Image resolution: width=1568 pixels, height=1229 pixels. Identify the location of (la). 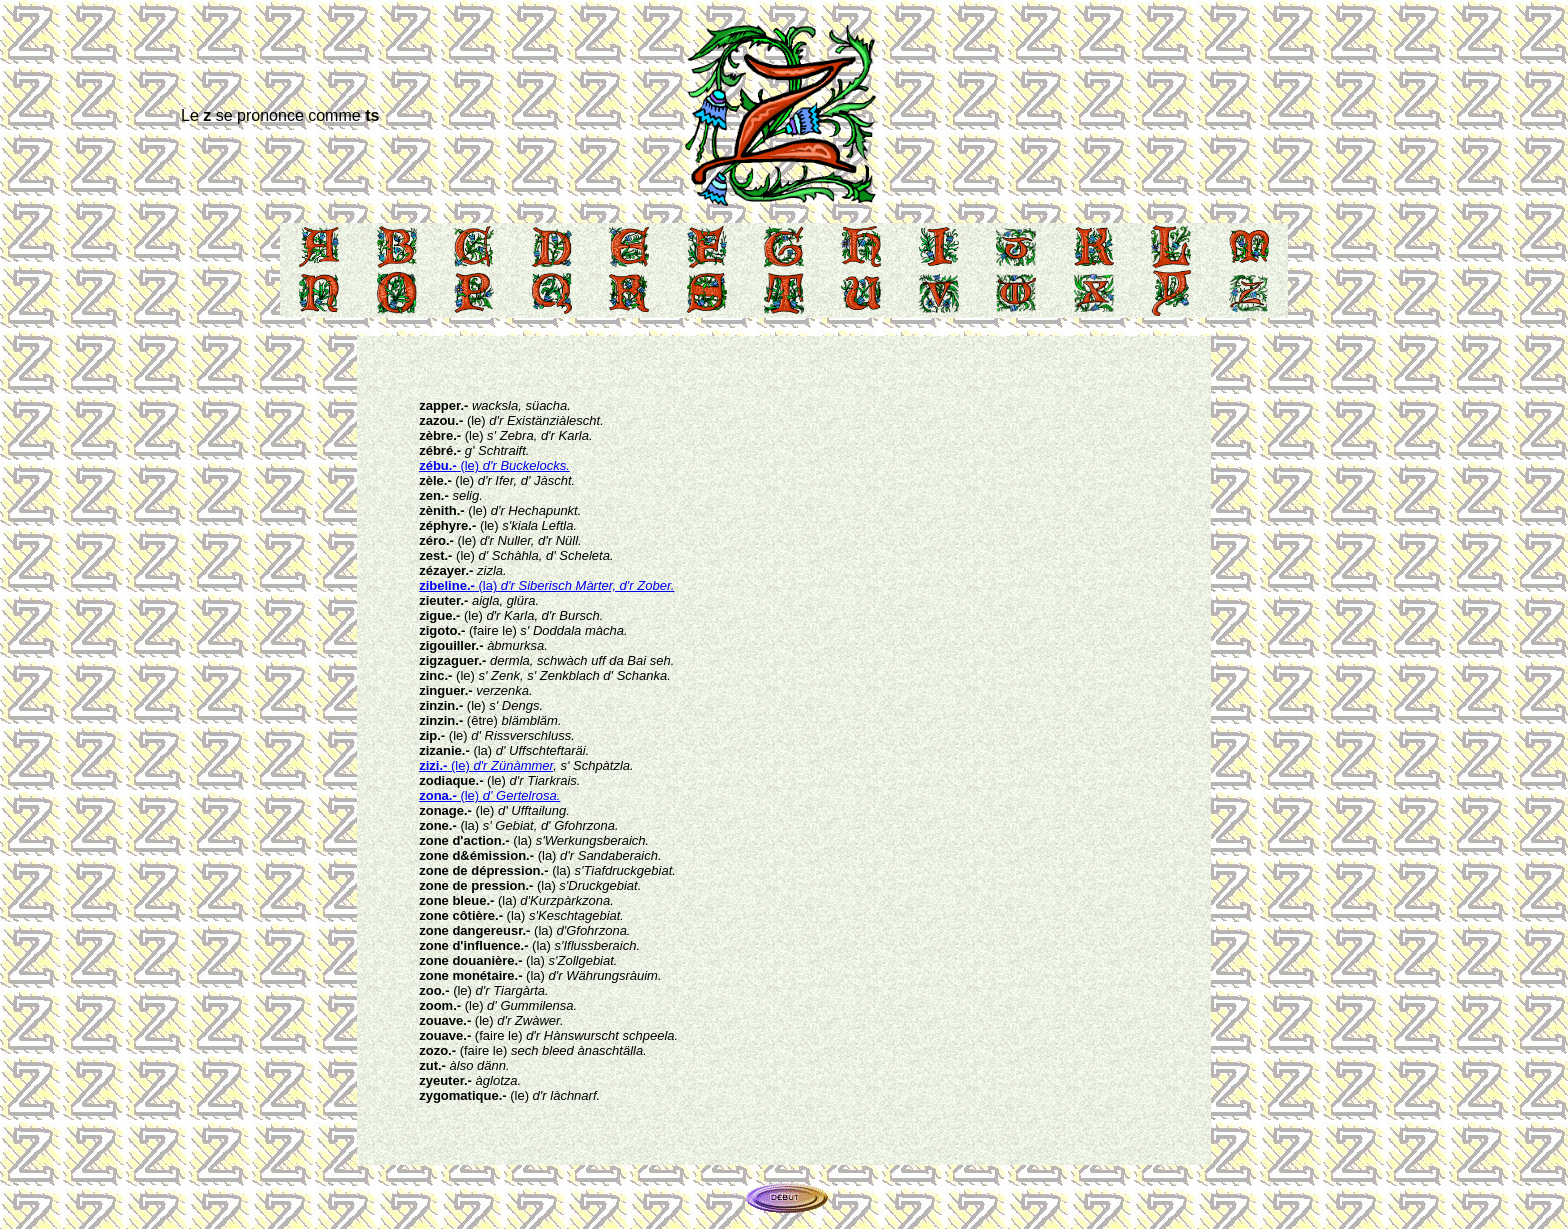
(546, 585).